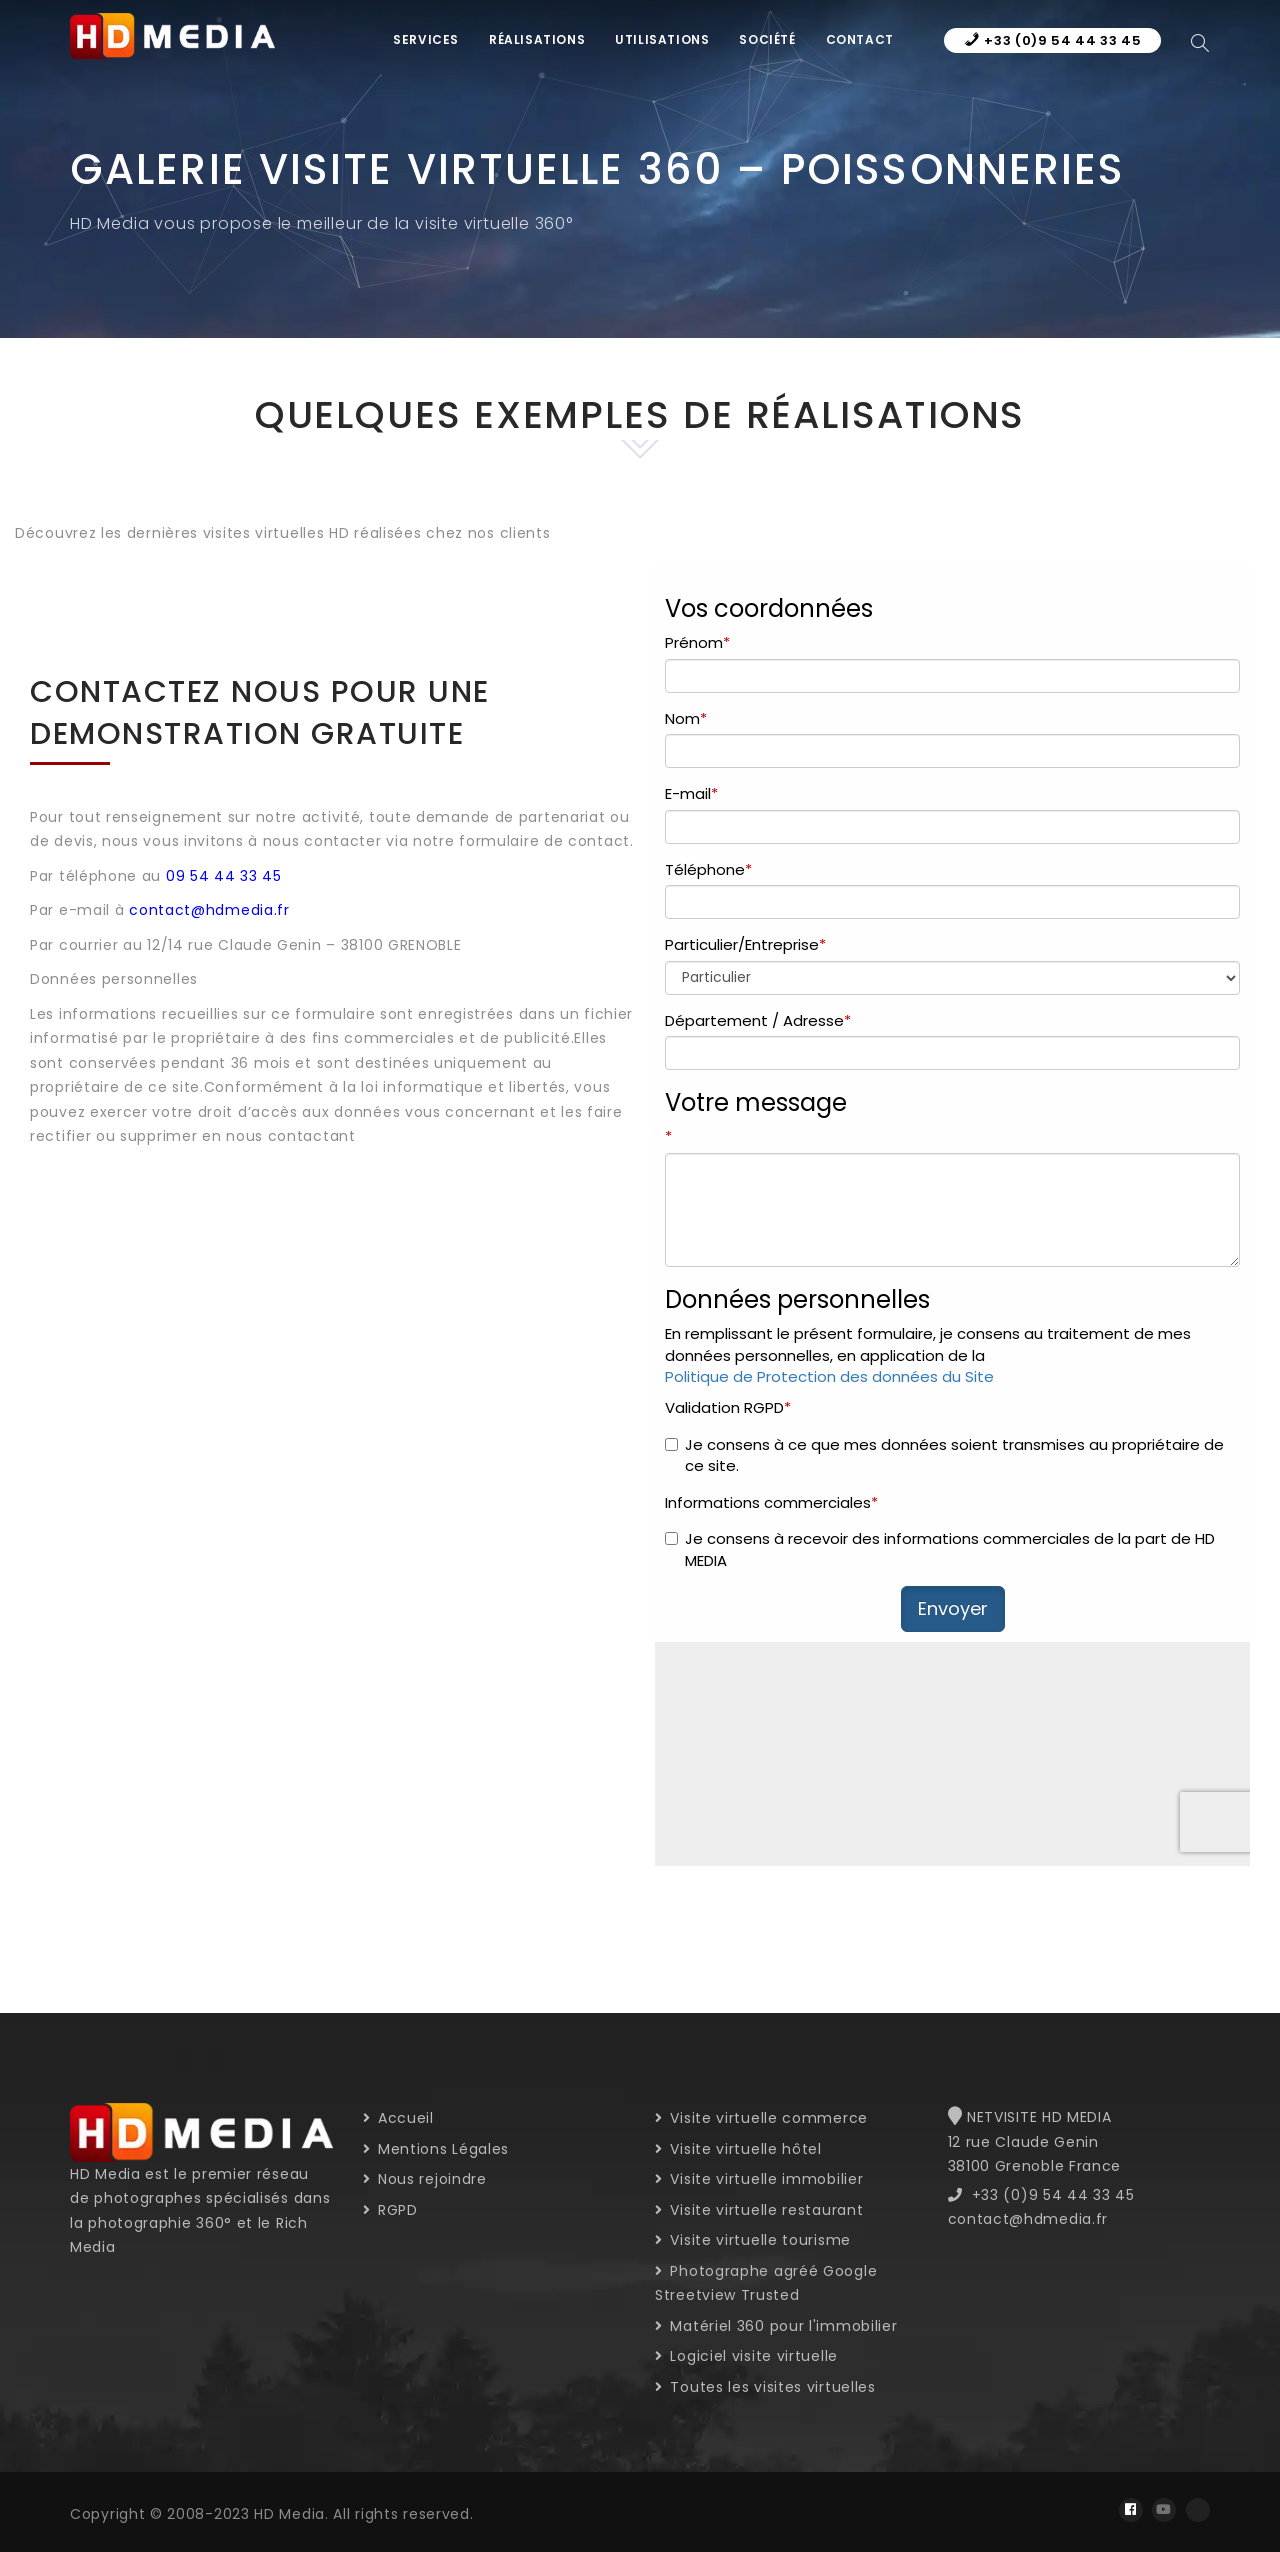 This screenshot has width=1280, height=2552. What do you see at coordinates (662, 39) in the screenshot?
I see `Utilisations` at bounding box center [662, 39].